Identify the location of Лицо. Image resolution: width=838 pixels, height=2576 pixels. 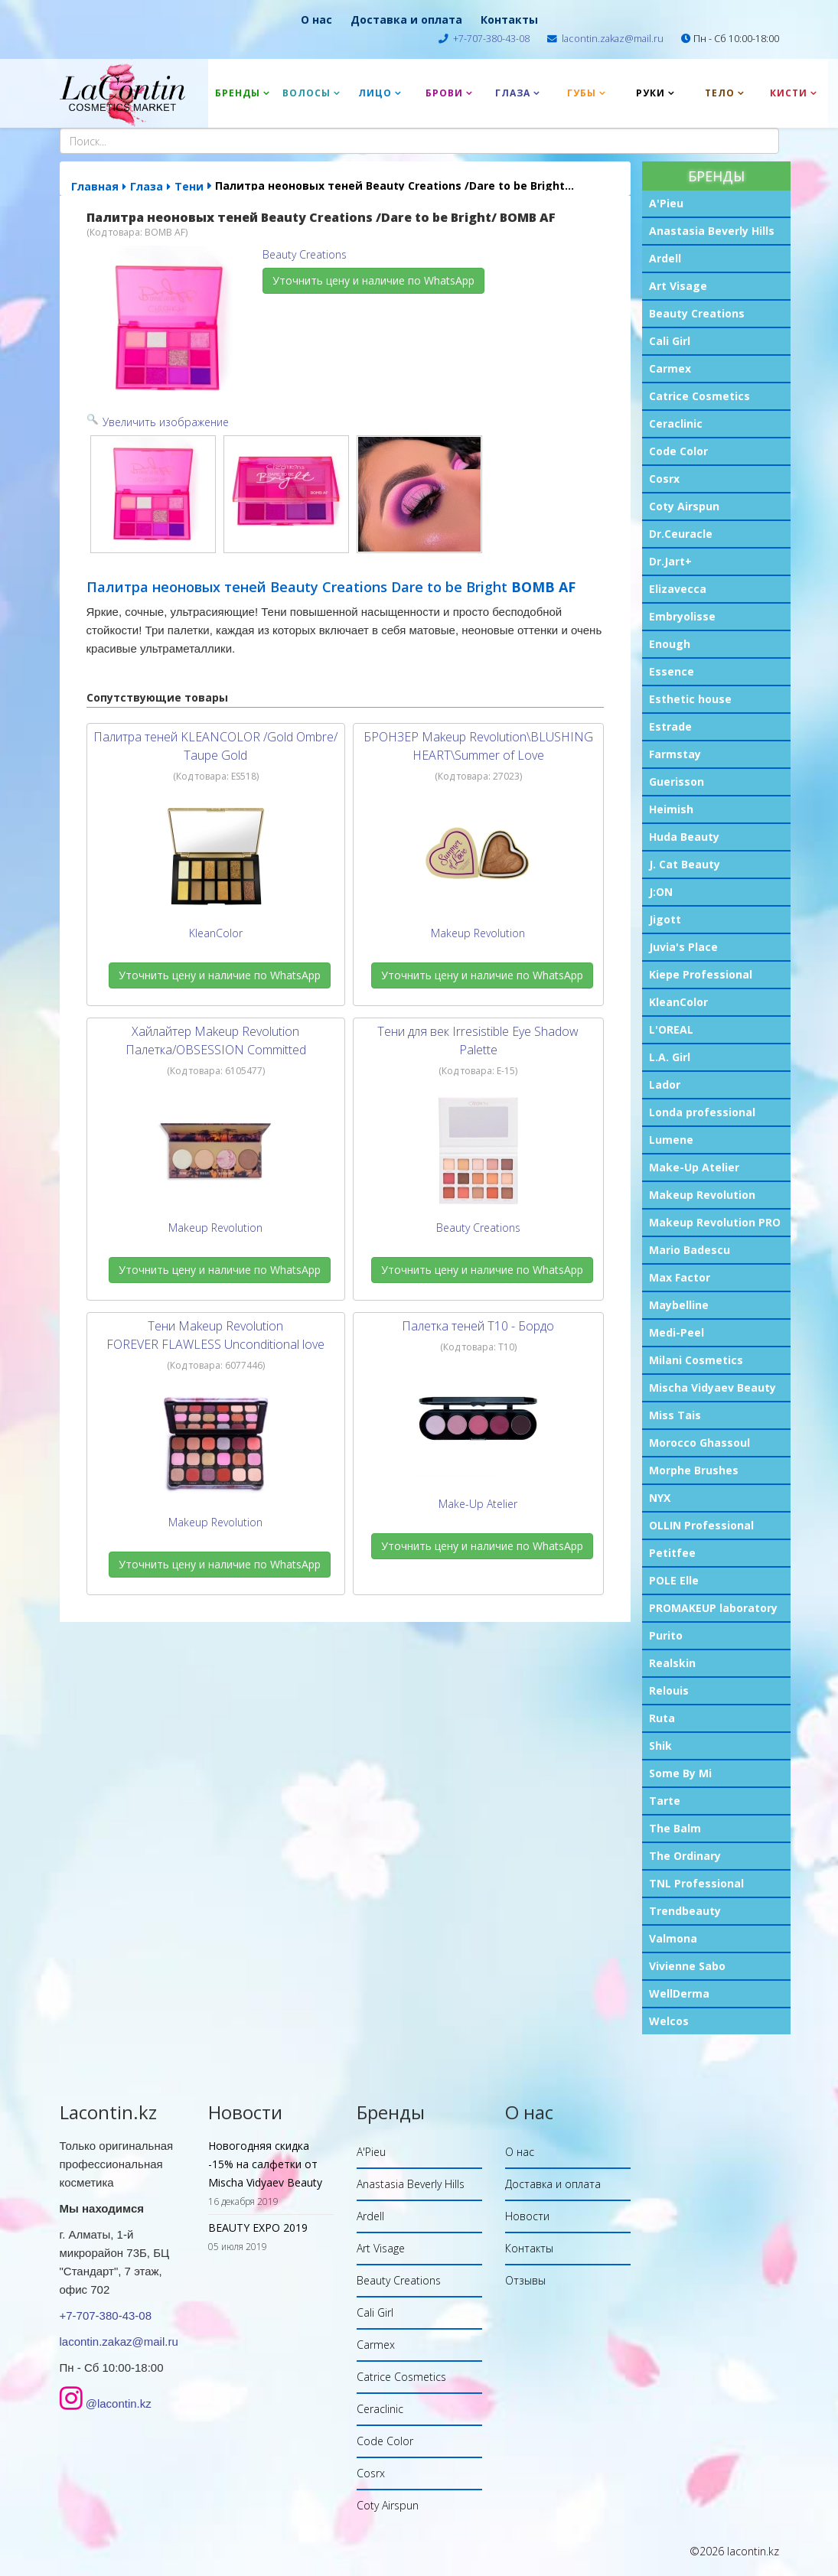
(375, 92).